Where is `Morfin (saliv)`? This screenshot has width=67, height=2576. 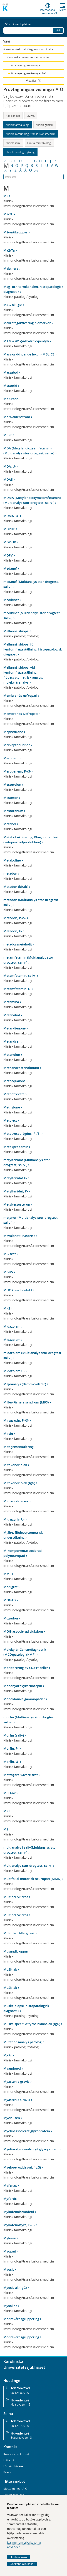
Morfin (saliv) is located at coordinates (13, 1735).